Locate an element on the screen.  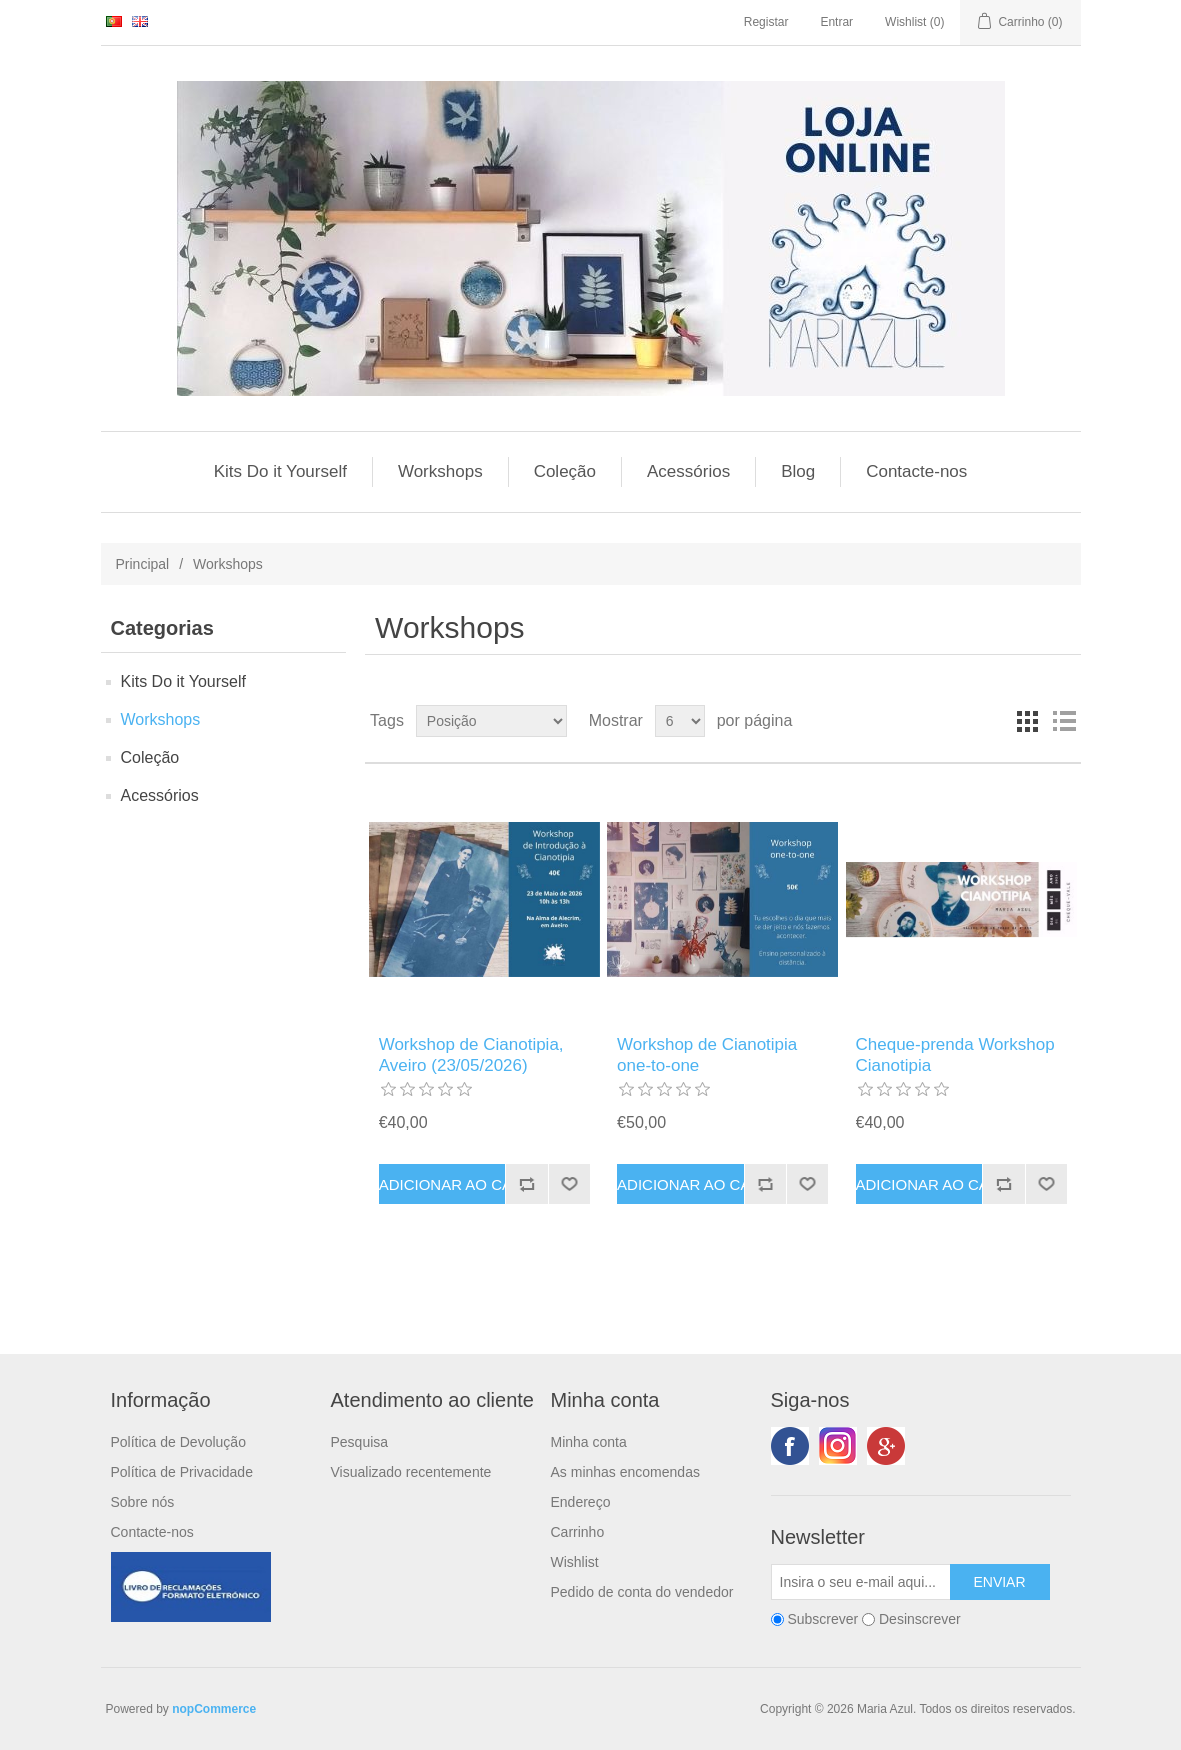
Sobre nós is located at coordinates (143, 1502).